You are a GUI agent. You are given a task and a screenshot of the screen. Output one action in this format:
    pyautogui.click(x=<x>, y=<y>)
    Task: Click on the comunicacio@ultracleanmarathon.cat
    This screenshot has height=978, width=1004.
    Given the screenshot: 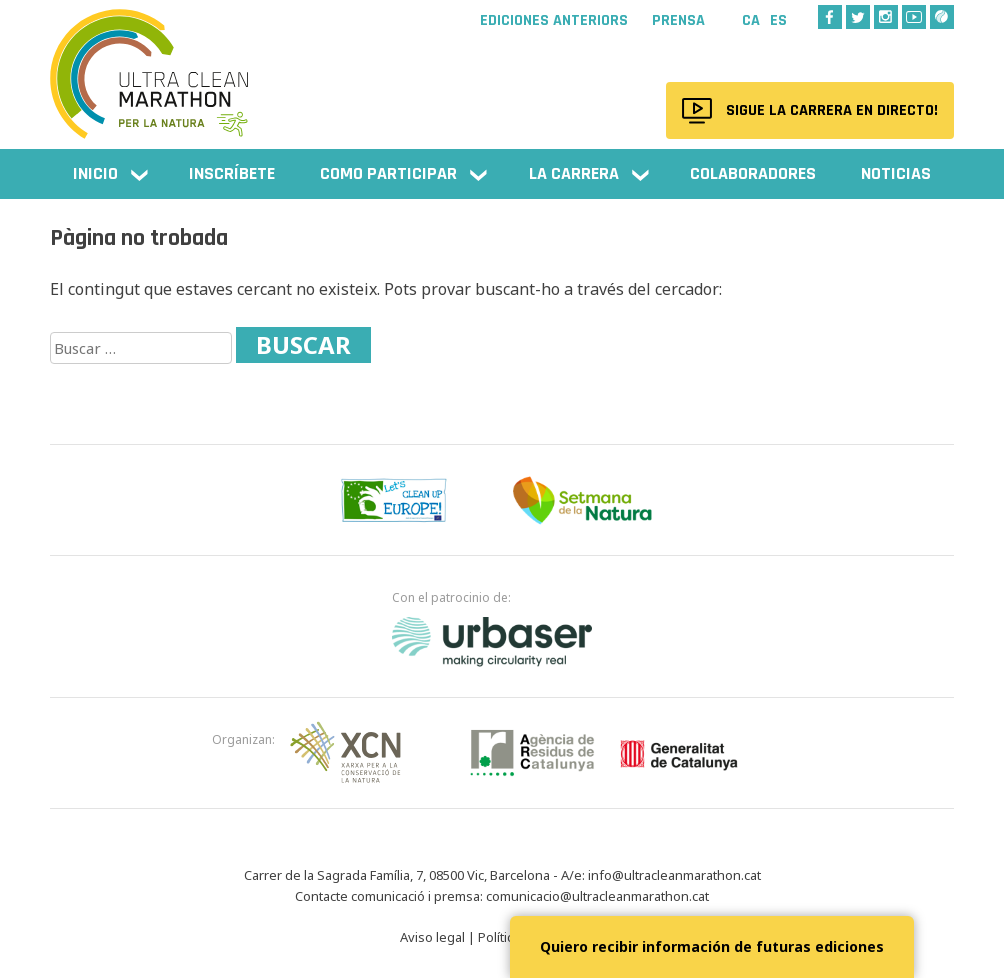 What is the action you would take?
    pyautogui.click(x=597, y=896)
    